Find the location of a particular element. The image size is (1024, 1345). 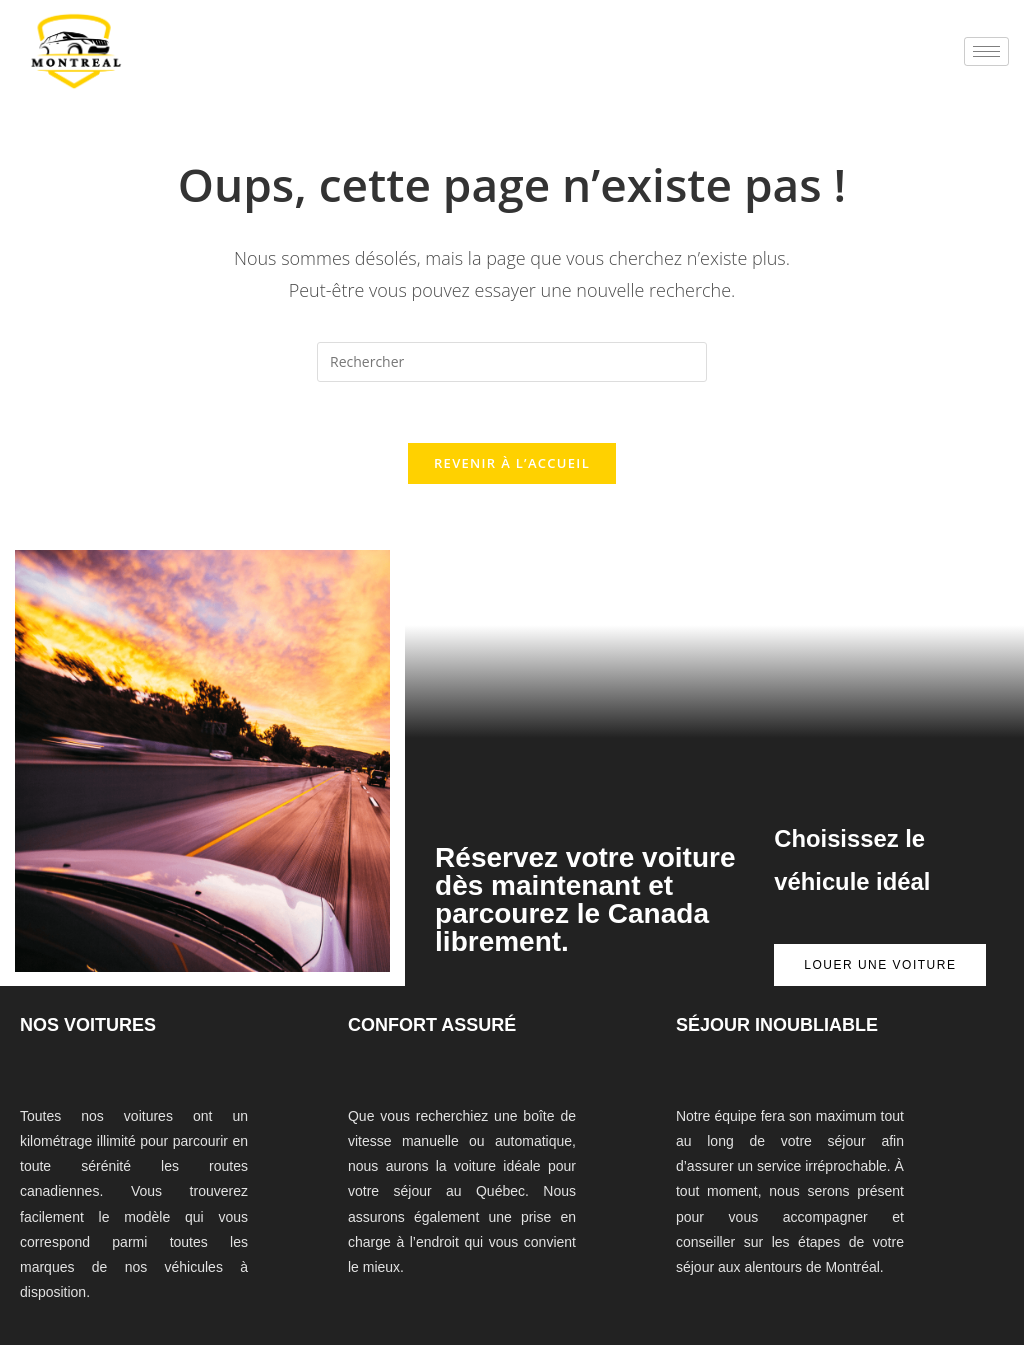

pin up bet is located at coordinates (406, 66).